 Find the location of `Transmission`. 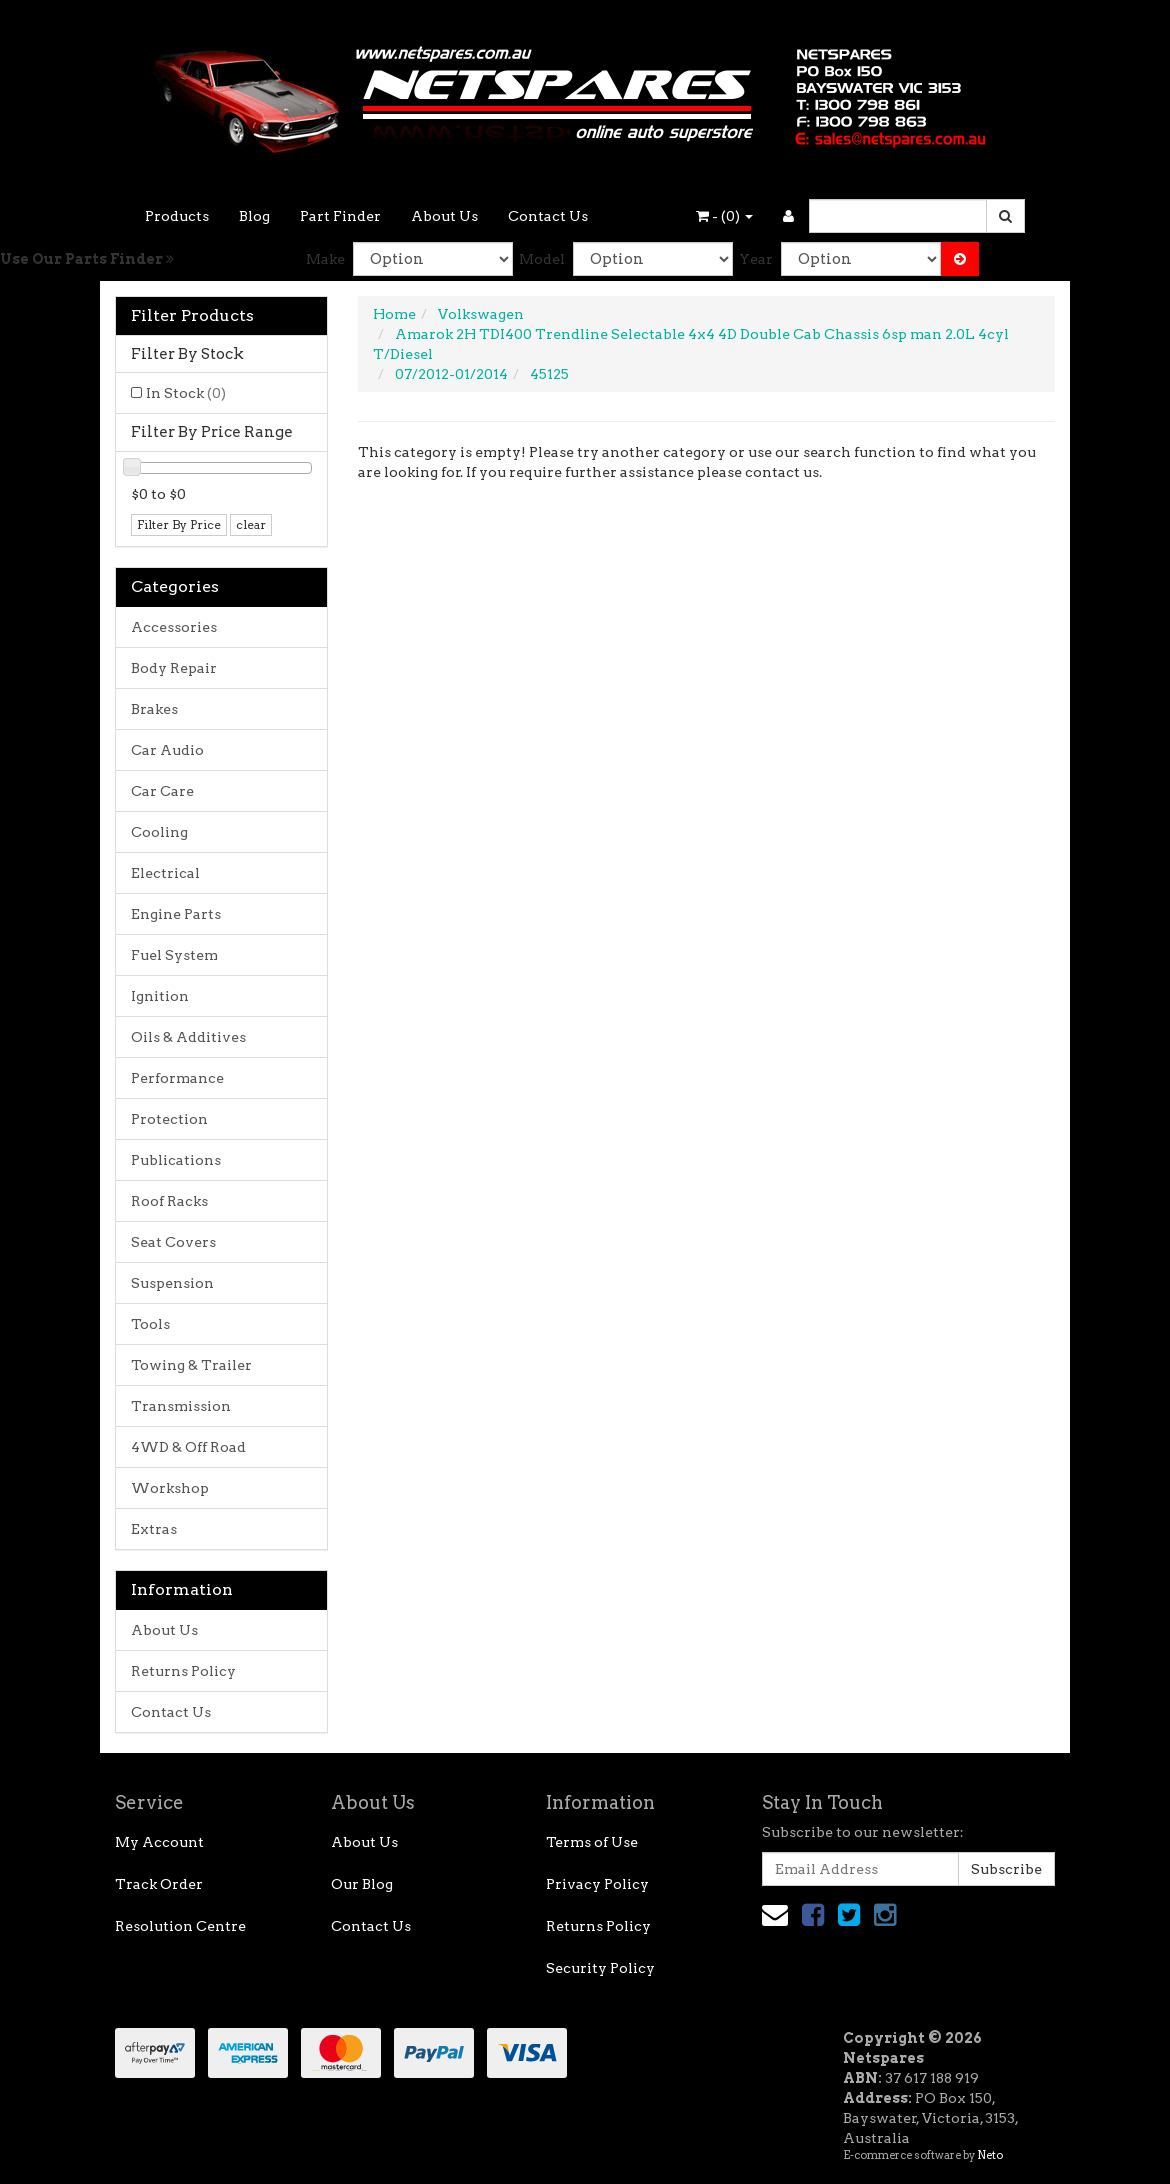

Transmission is located at coordinates (181, 1406).